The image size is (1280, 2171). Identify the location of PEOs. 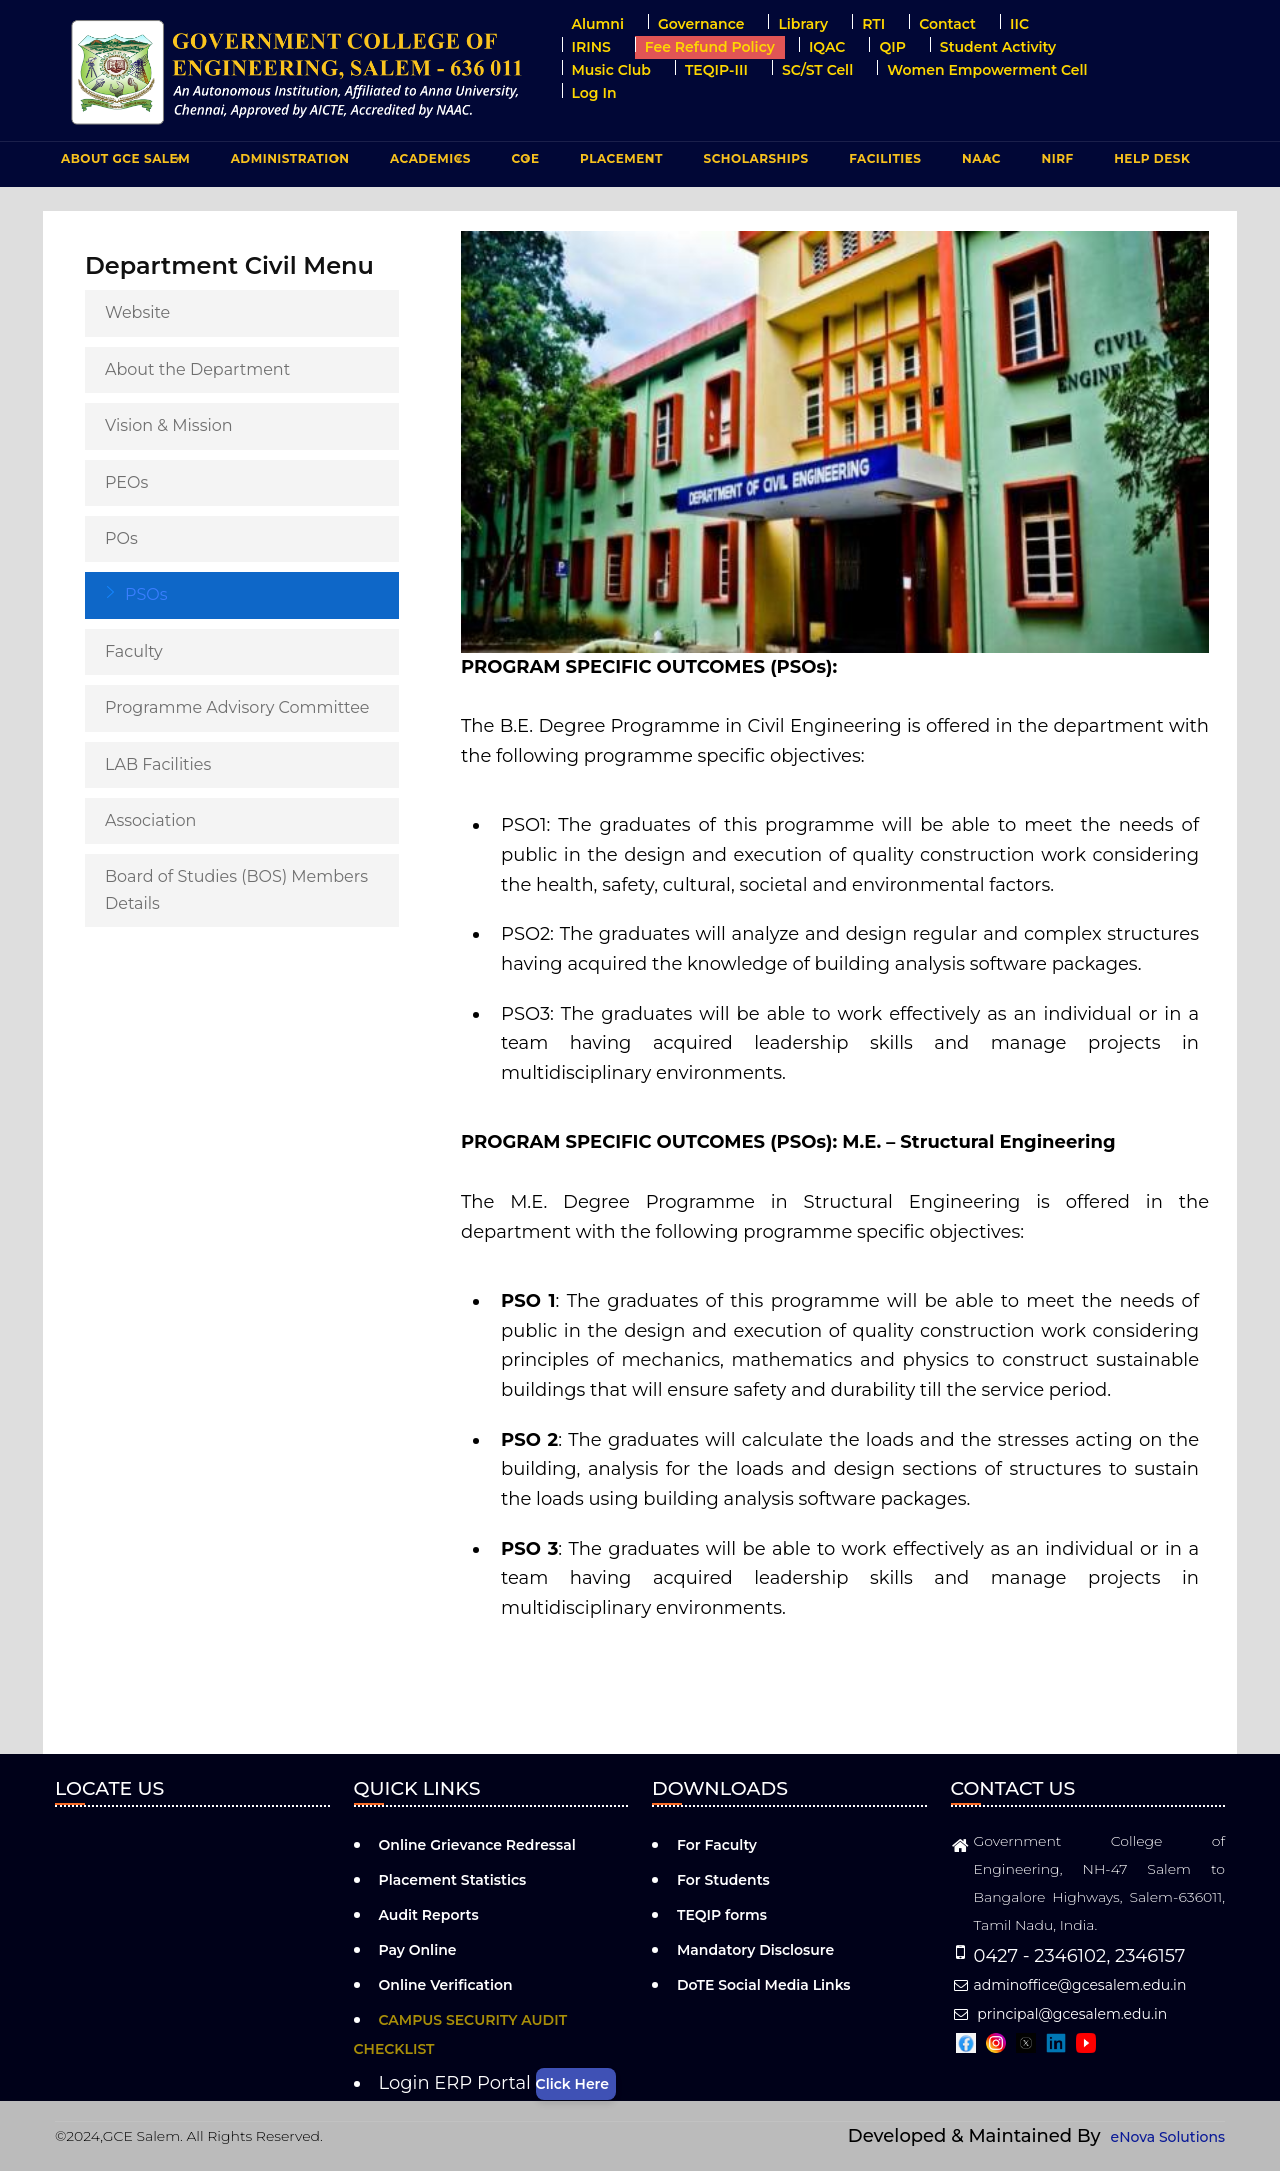
(126, 482).